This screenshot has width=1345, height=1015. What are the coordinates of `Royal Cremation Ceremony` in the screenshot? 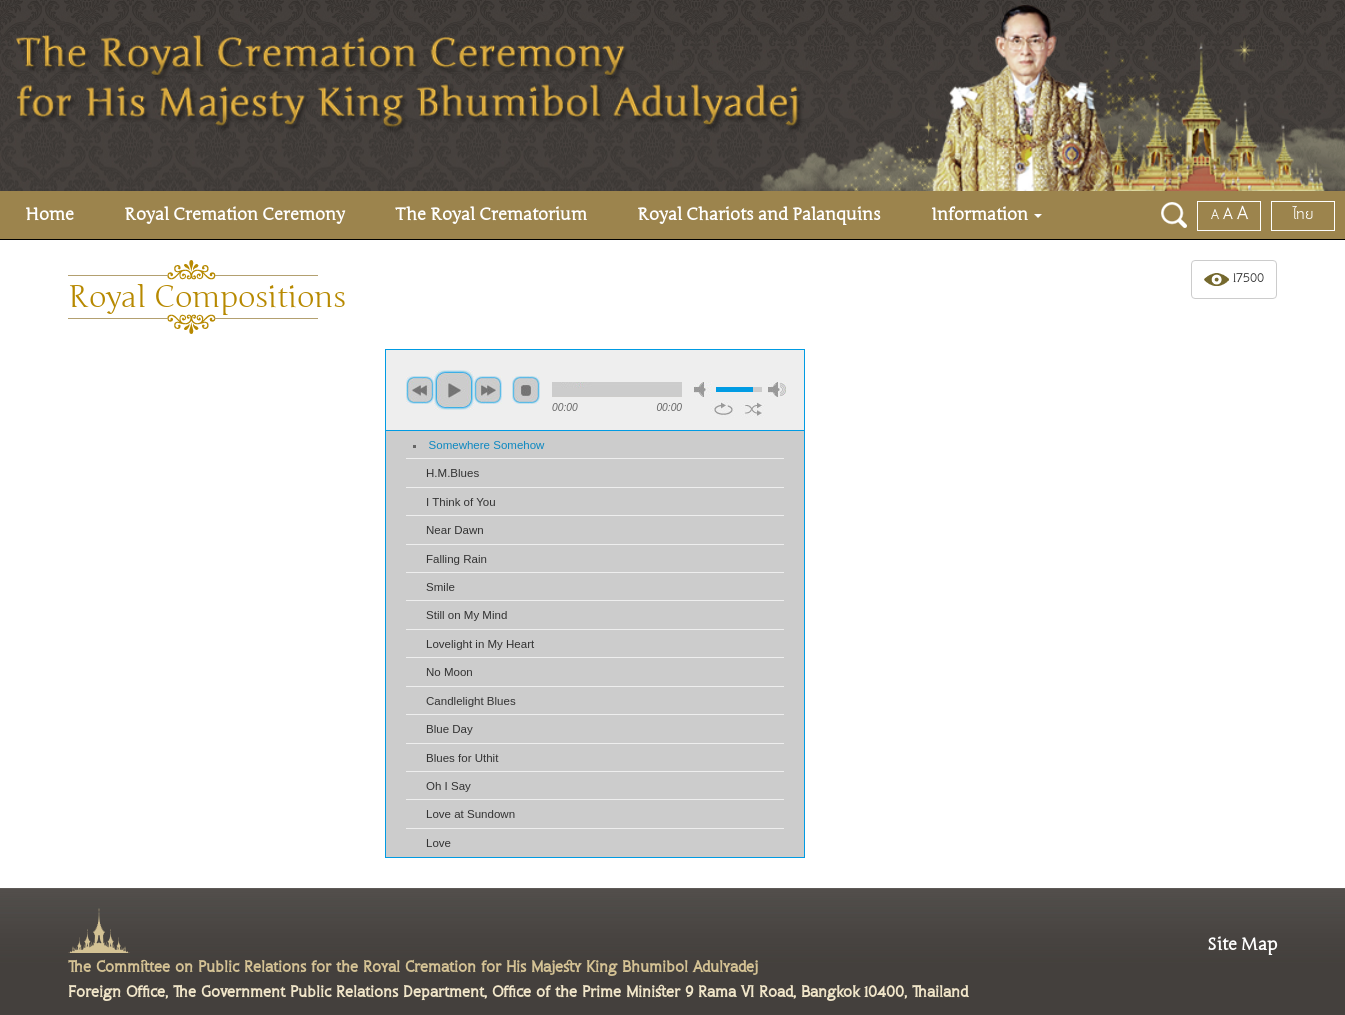 It's located at (234, 214).